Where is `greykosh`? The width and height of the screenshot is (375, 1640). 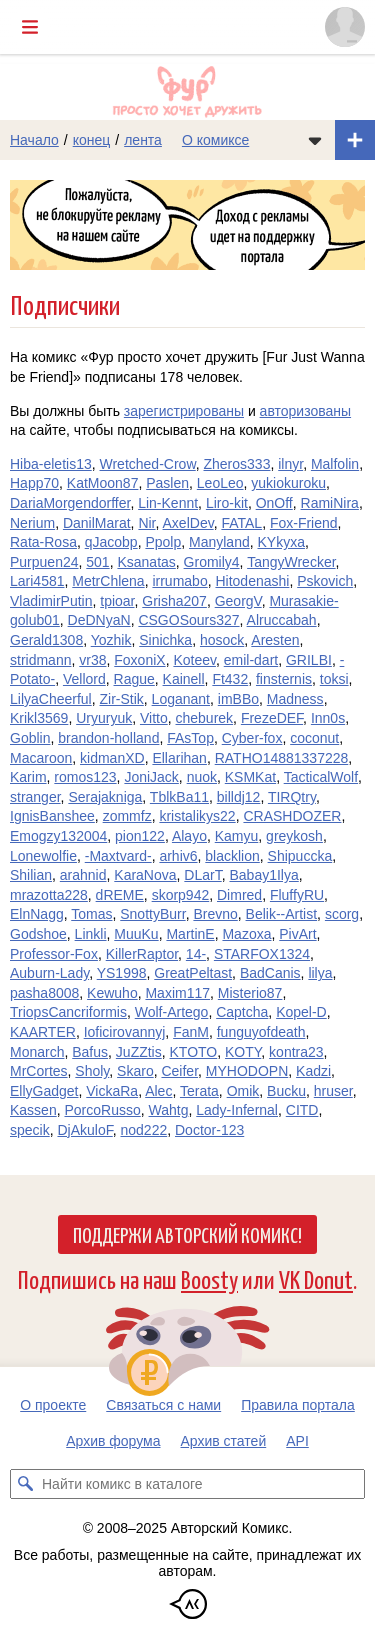
greykosh is located at coordinates (294, 836).